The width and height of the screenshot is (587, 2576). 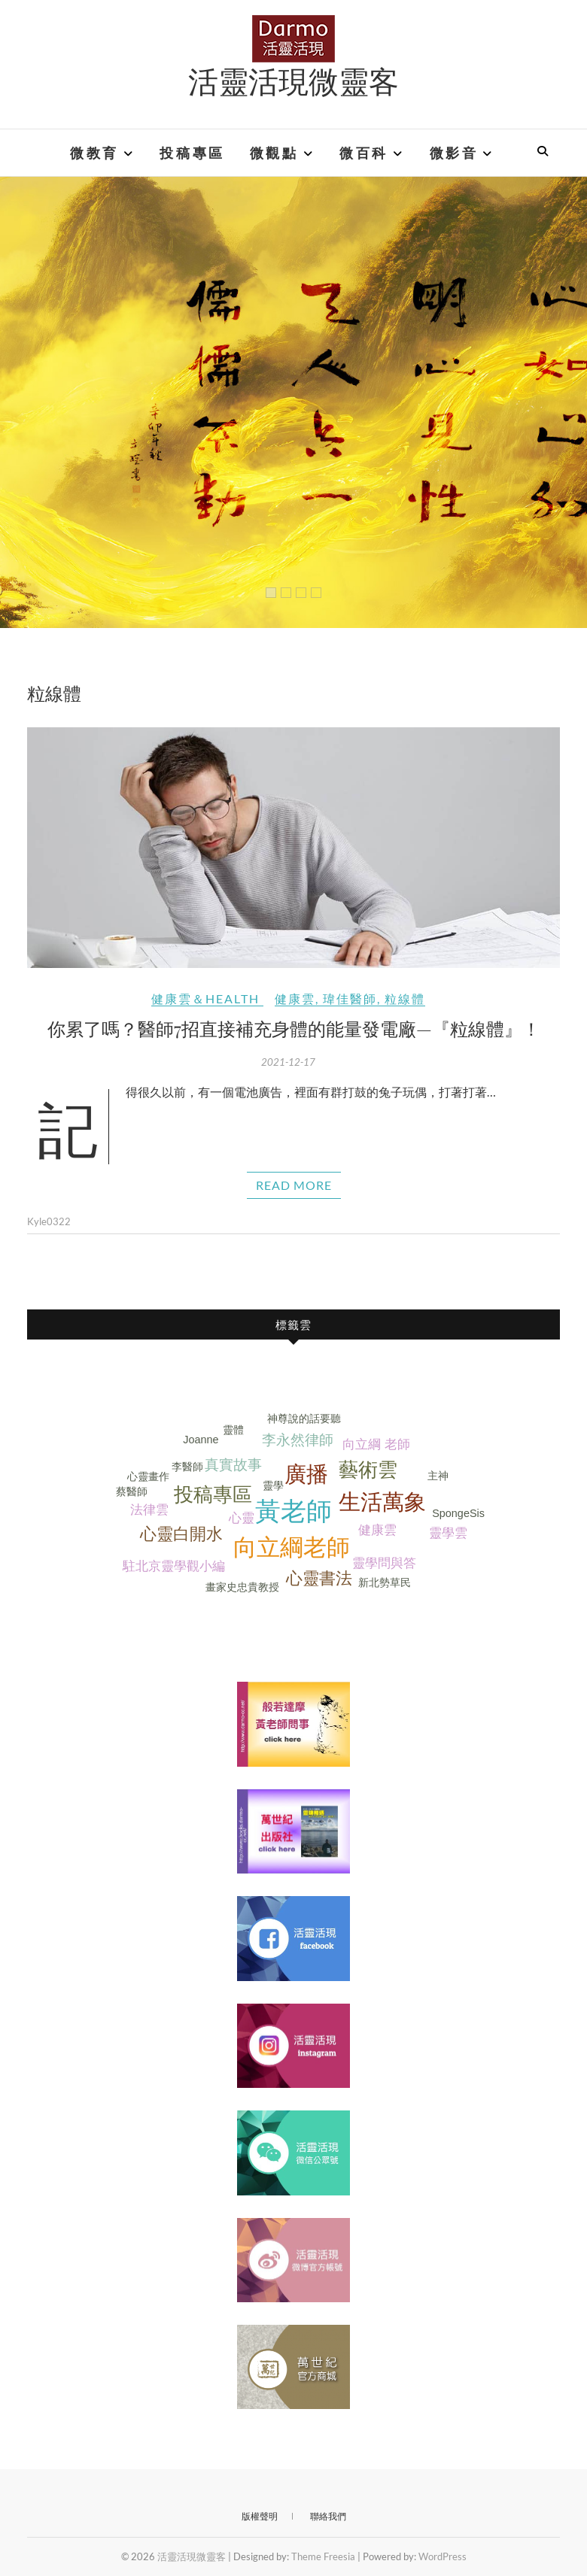 I want to click on Read More, so click(x=294, y=1185).